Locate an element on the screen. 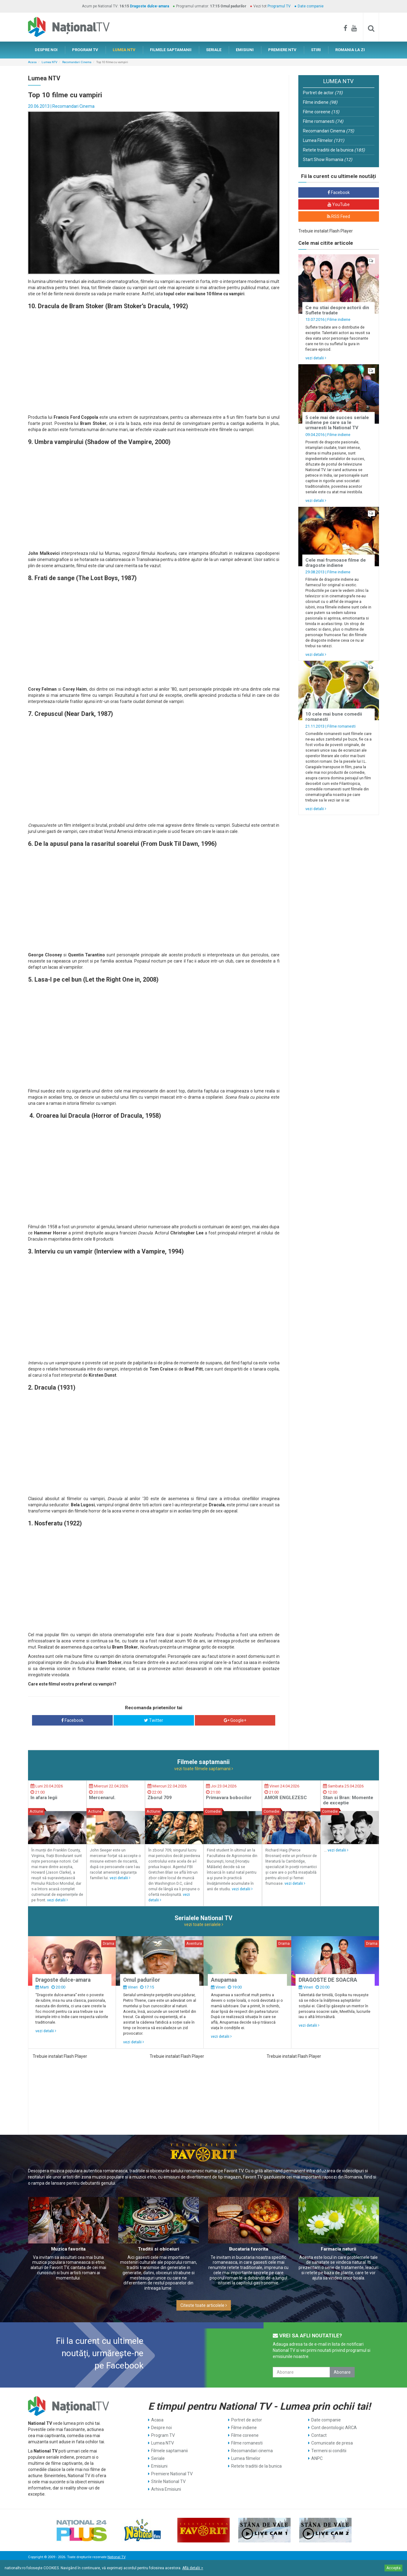 Image resolution: width=407 pixels, height=2576 pixels. Start Show Romania is located at coordinates (327, 159).